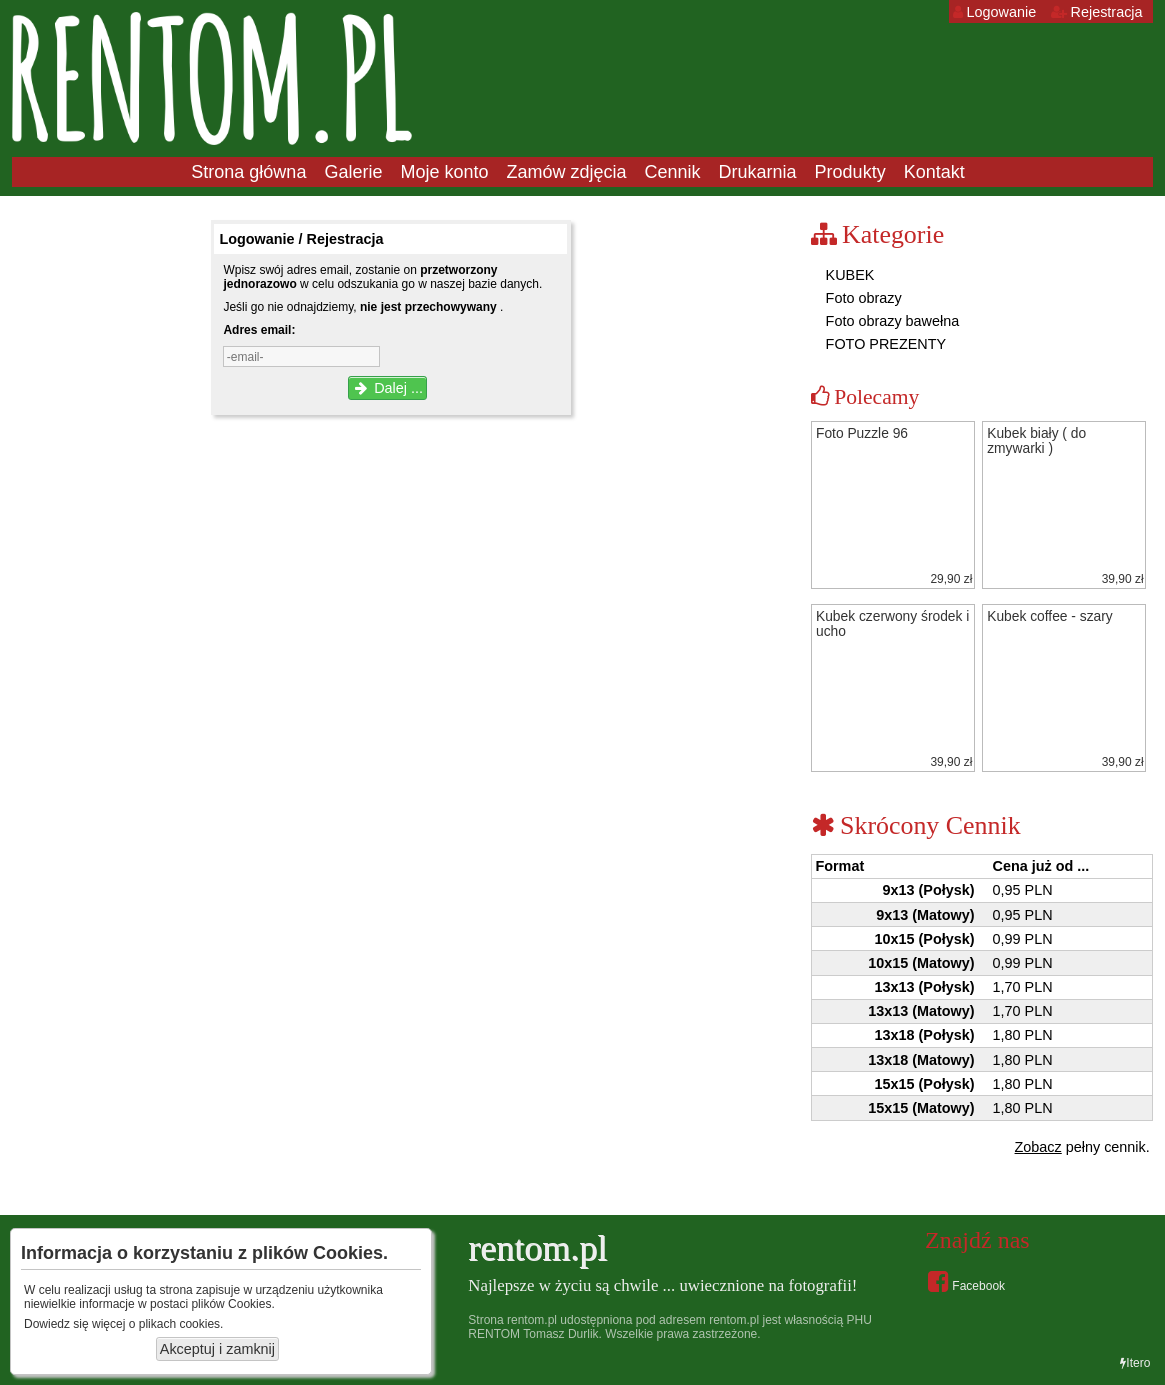 Image resolution: width=1165 pixels, height=1385 pixels. What do you see at coordinates (934, 172) in the screenshot?
I see `Kontakt` at bounding box center [934, 172].